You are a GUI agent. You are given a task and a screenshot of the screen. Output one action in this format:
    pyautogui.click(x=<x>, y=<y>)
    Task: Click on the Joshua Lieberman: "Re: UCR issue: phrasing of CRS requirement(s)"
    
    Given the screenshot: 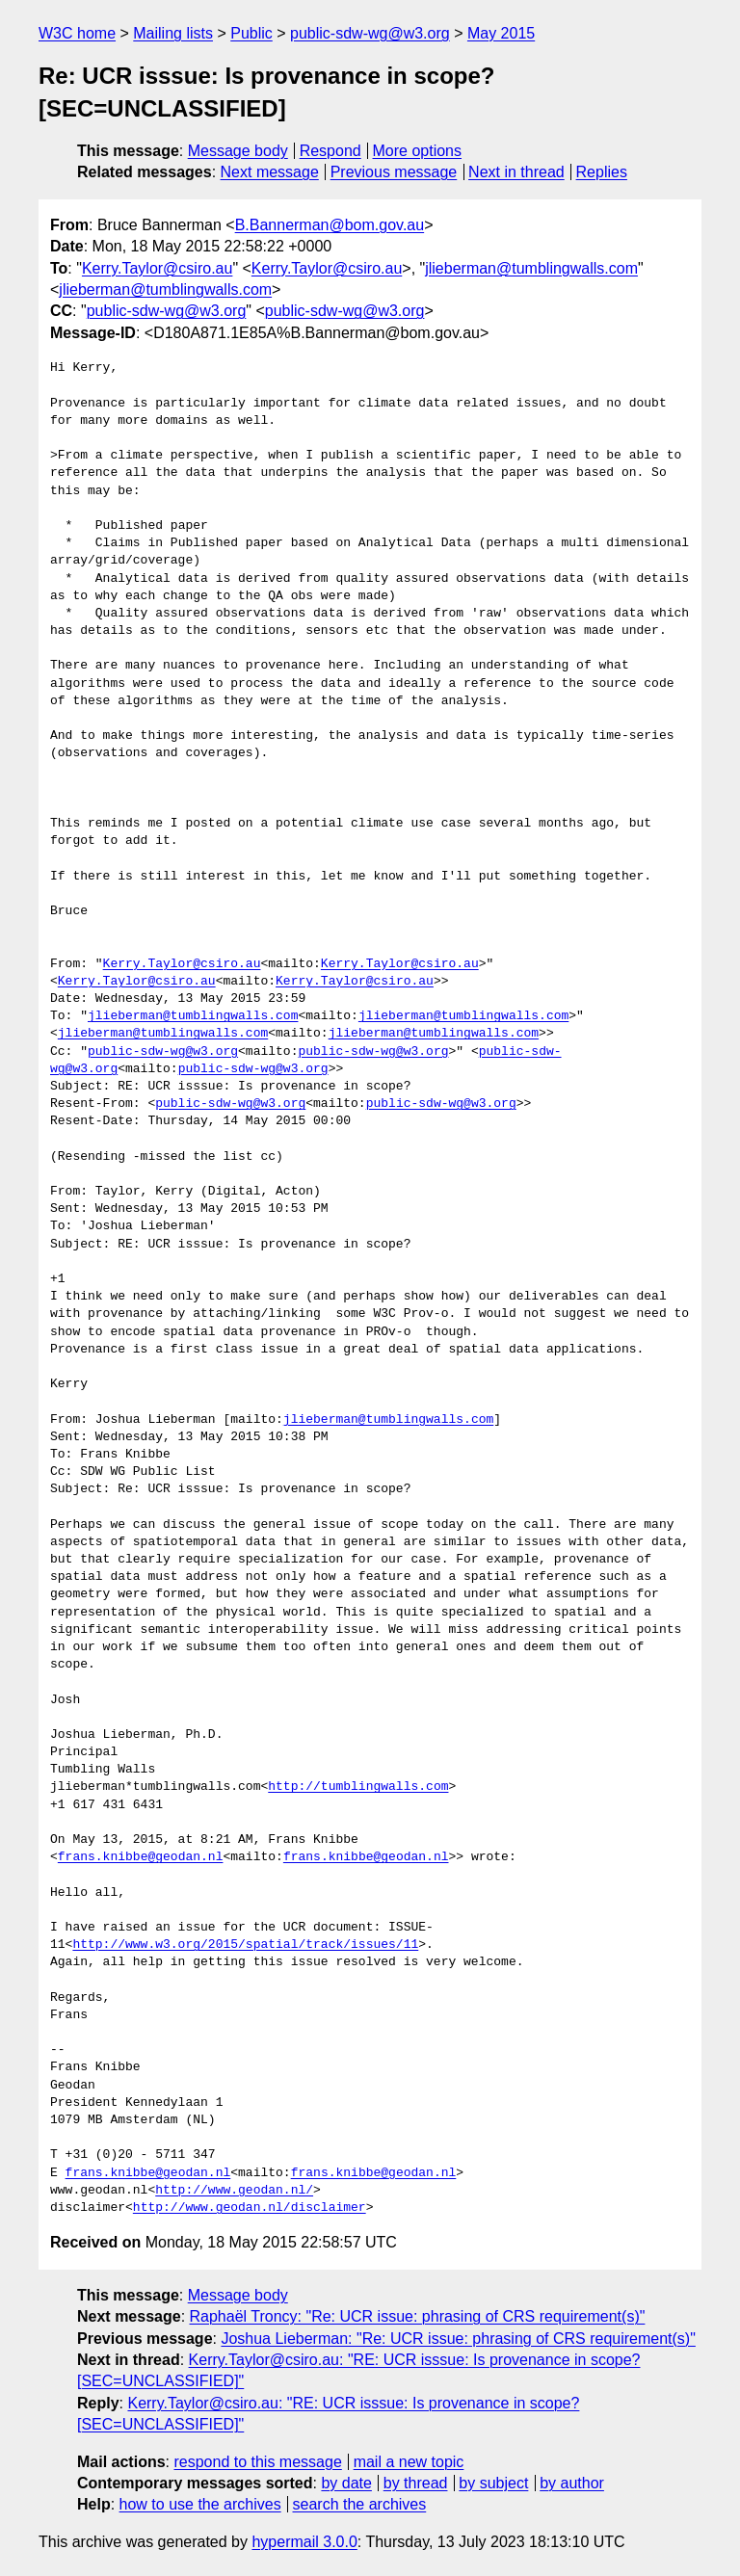 What is the action you would take?
    pyautogui.click(x=458, y=2338)
    